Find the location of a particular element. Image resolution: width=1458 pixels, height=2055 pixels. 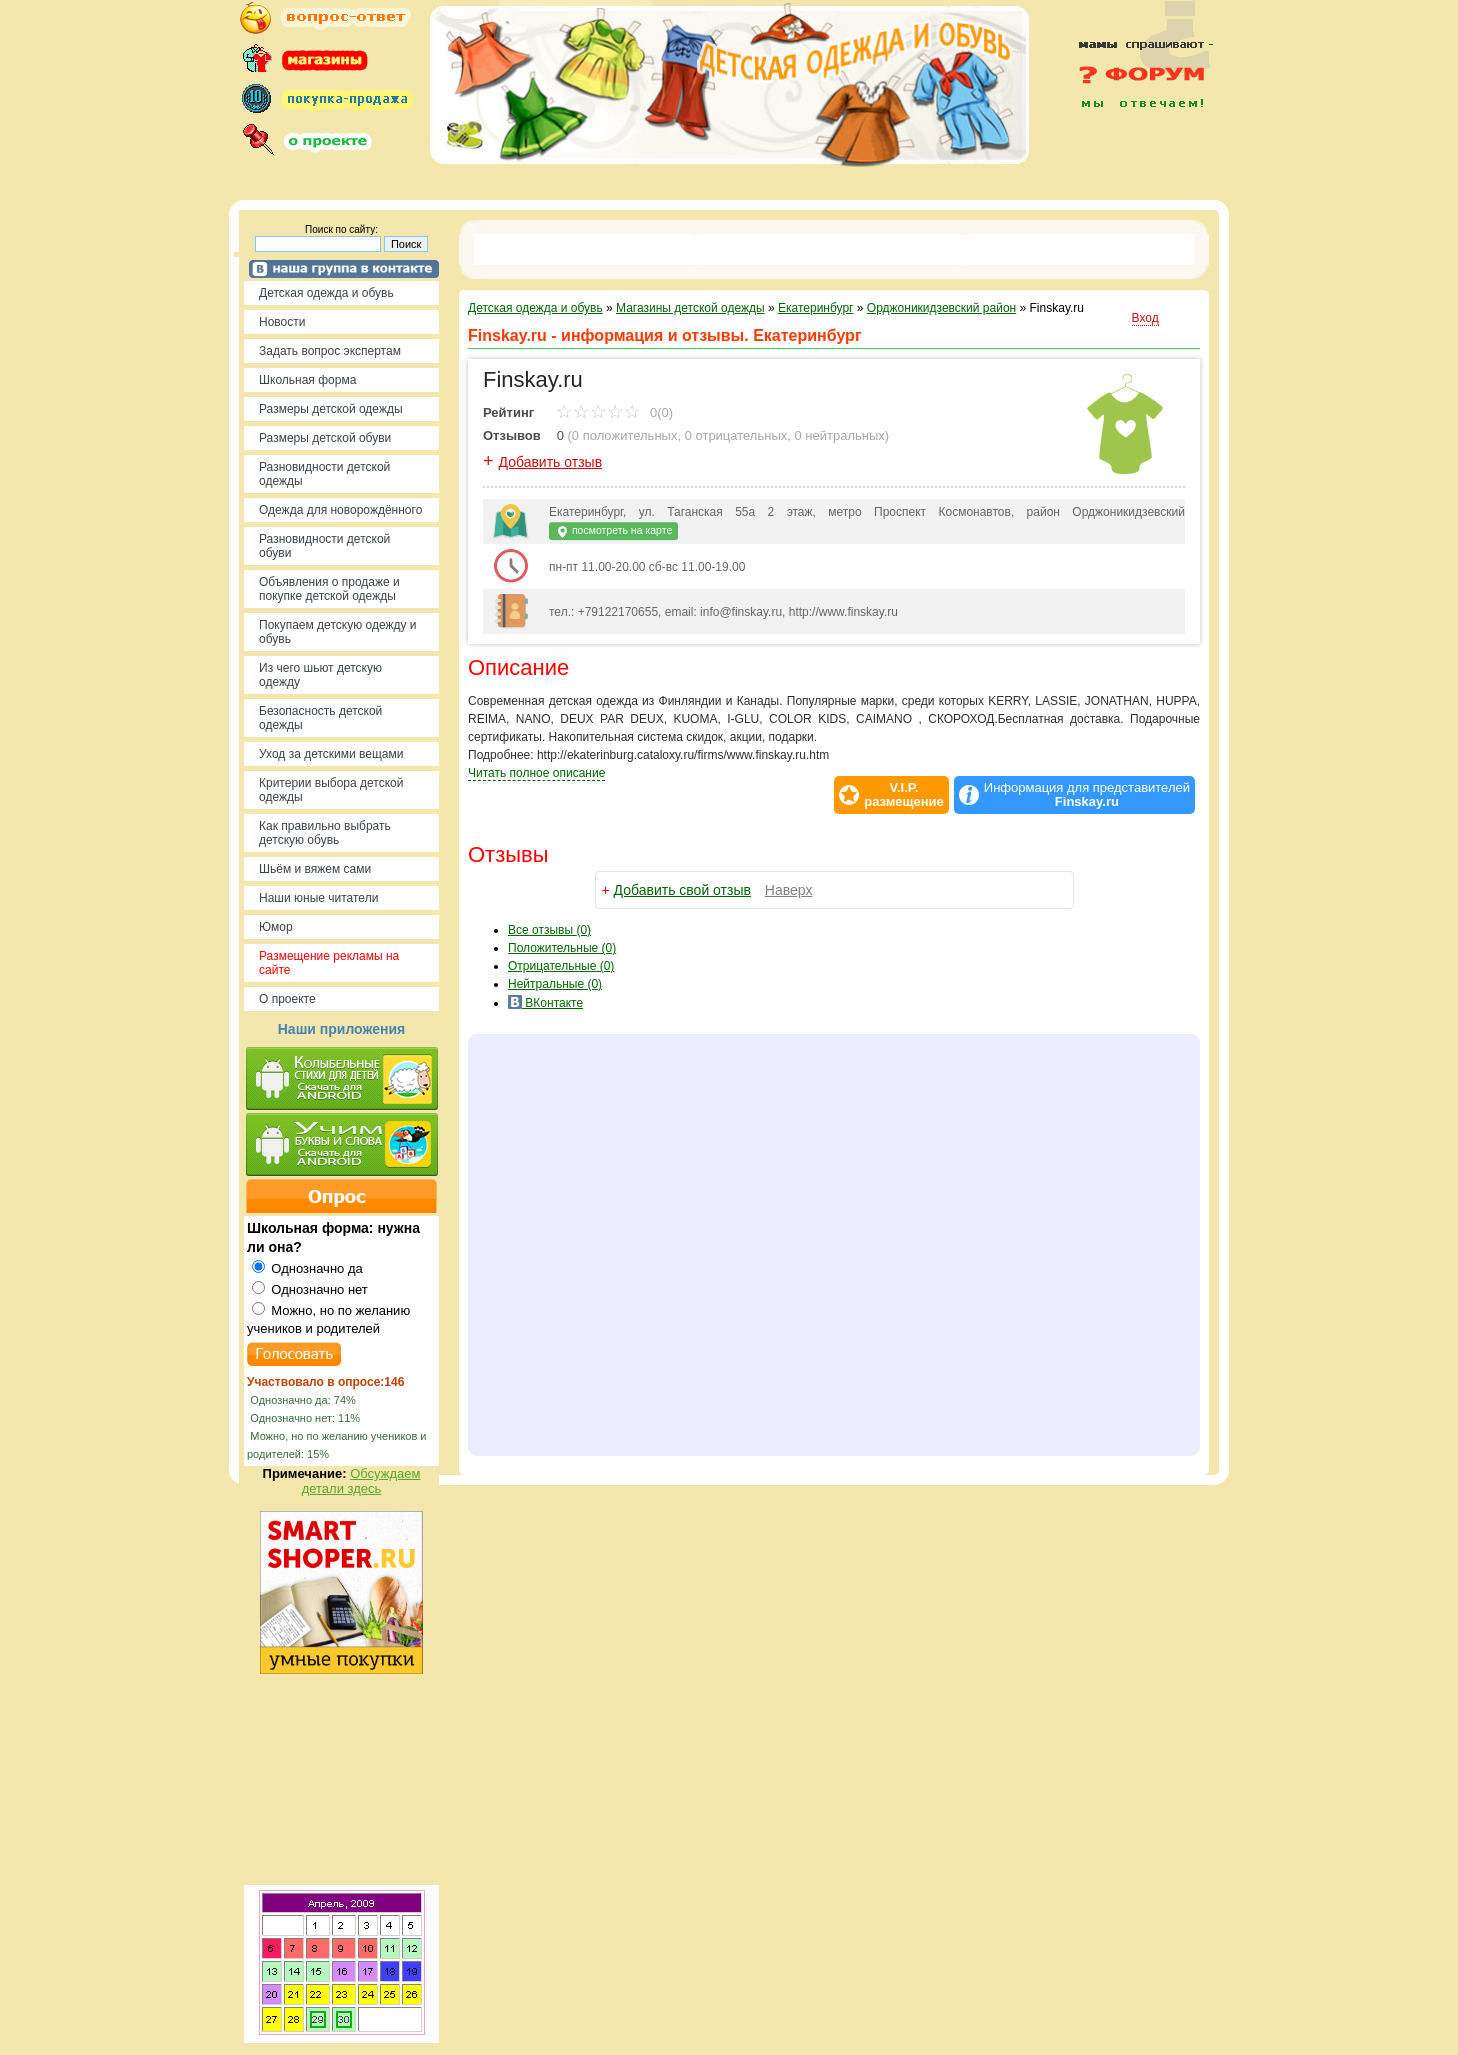

Юмор is located at coordinates (276, 927).